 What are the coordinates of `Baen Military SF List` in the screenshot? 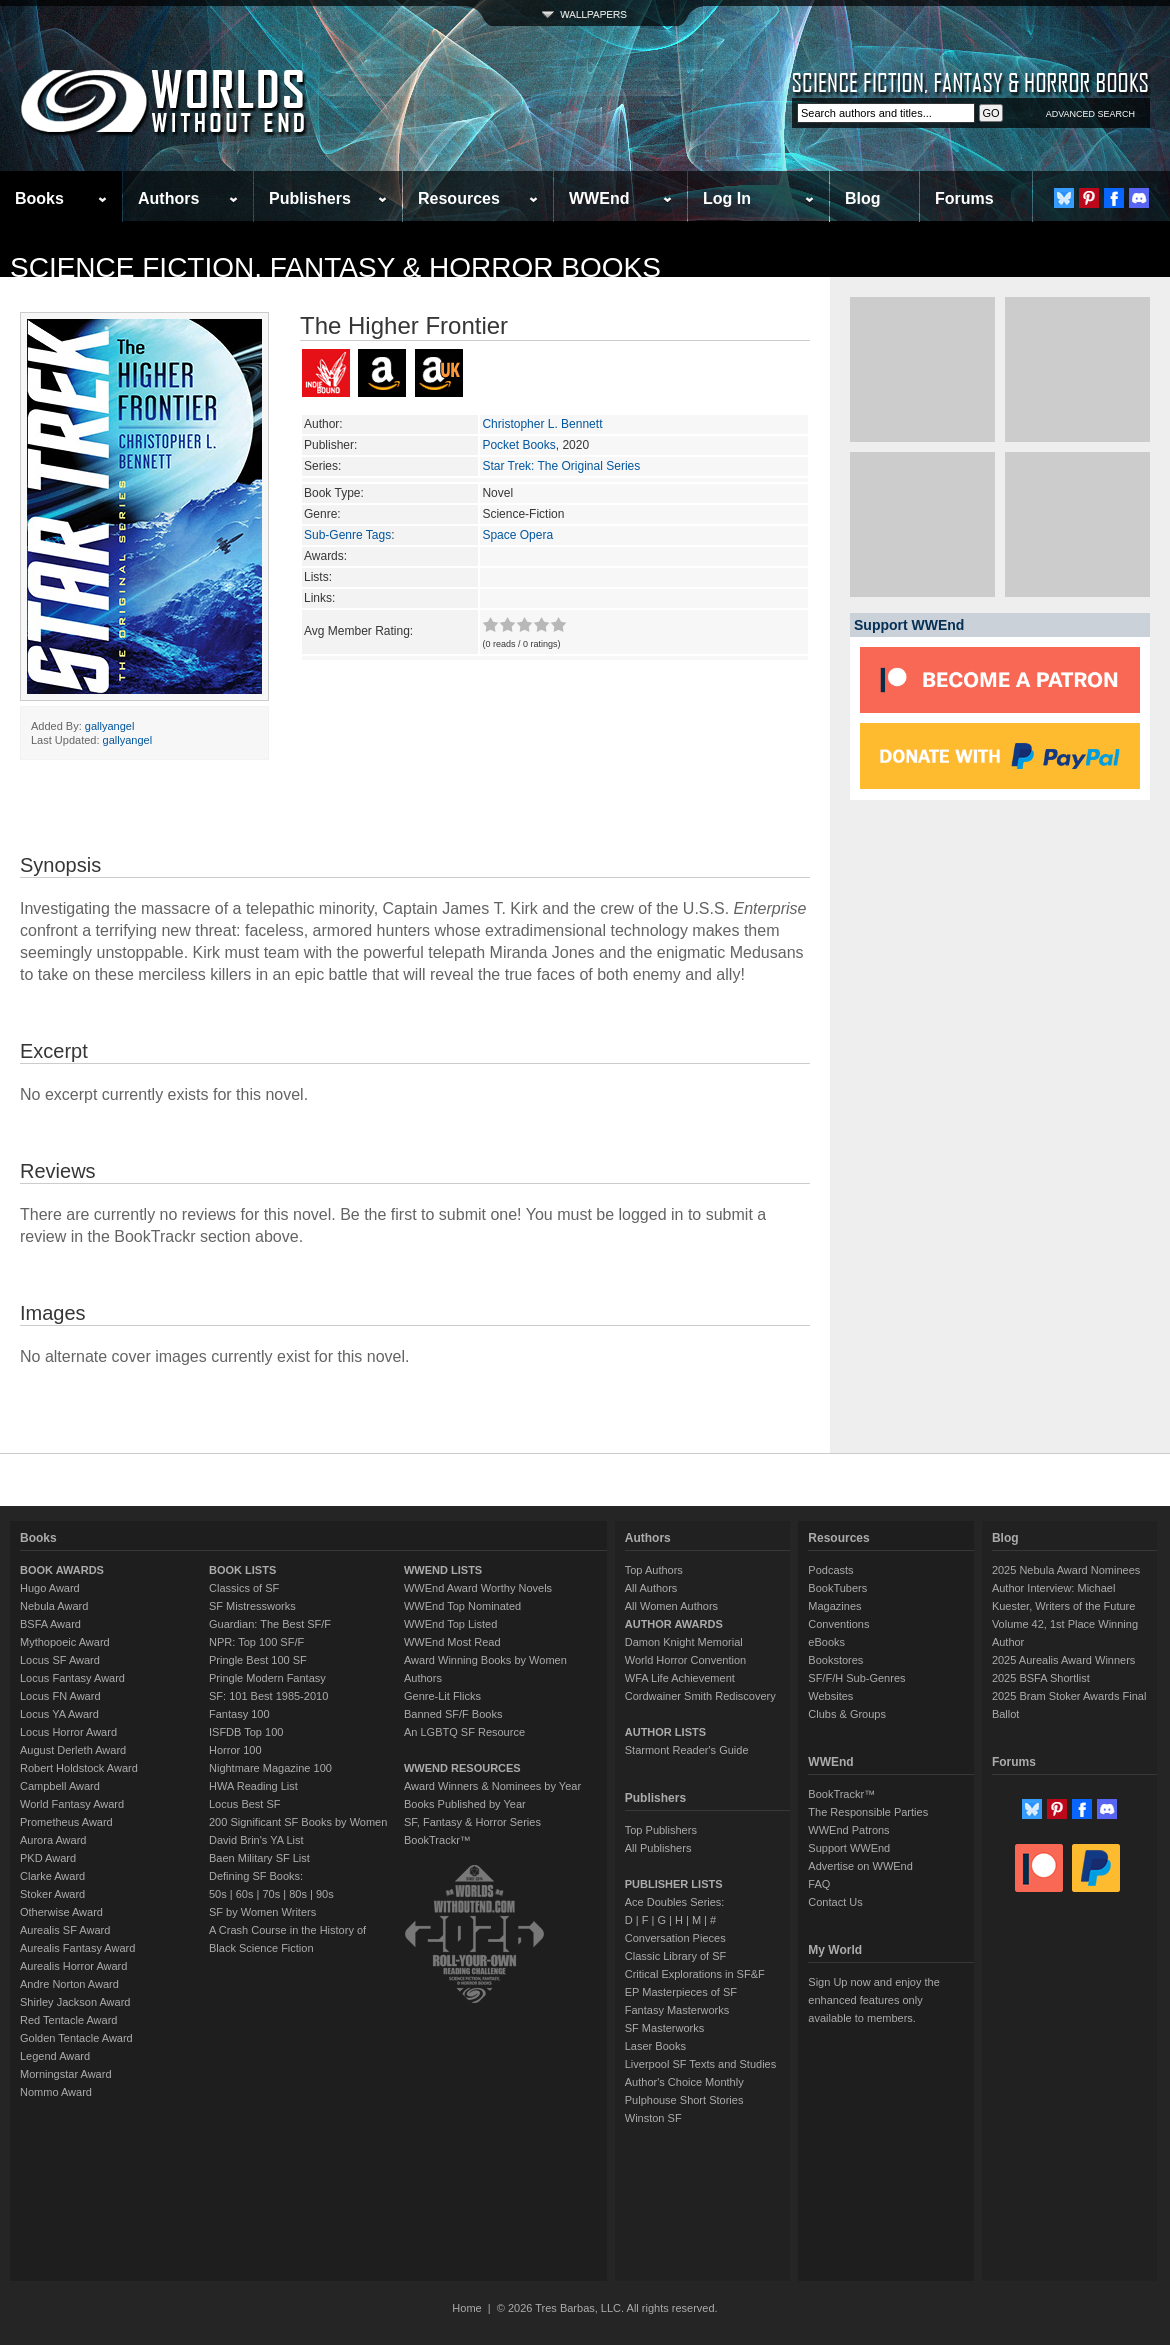 It's located at (259, 1858).